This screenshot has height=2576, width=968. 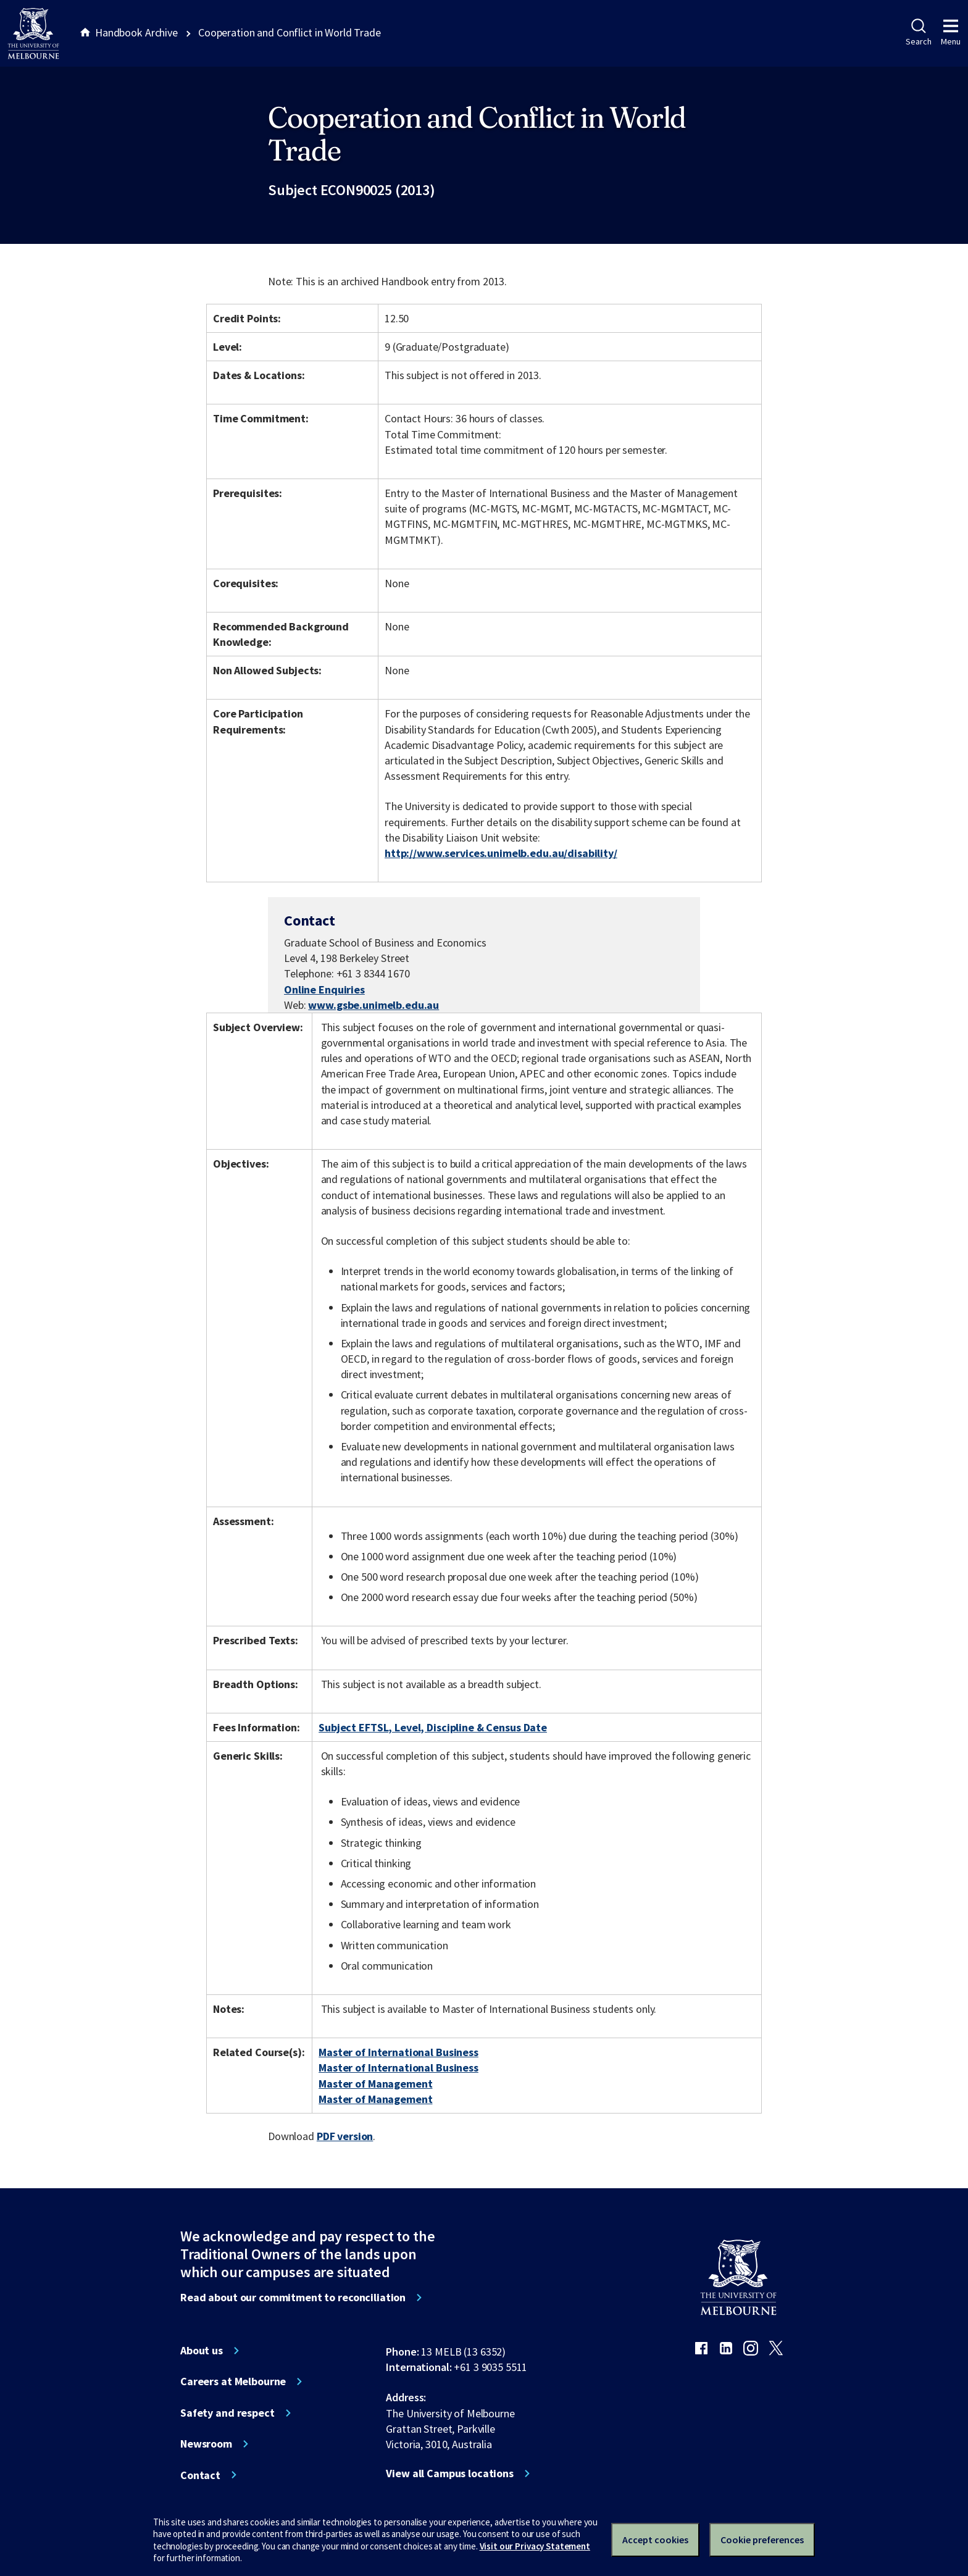 I want to click on Contact, so click(x=200, y=2475).